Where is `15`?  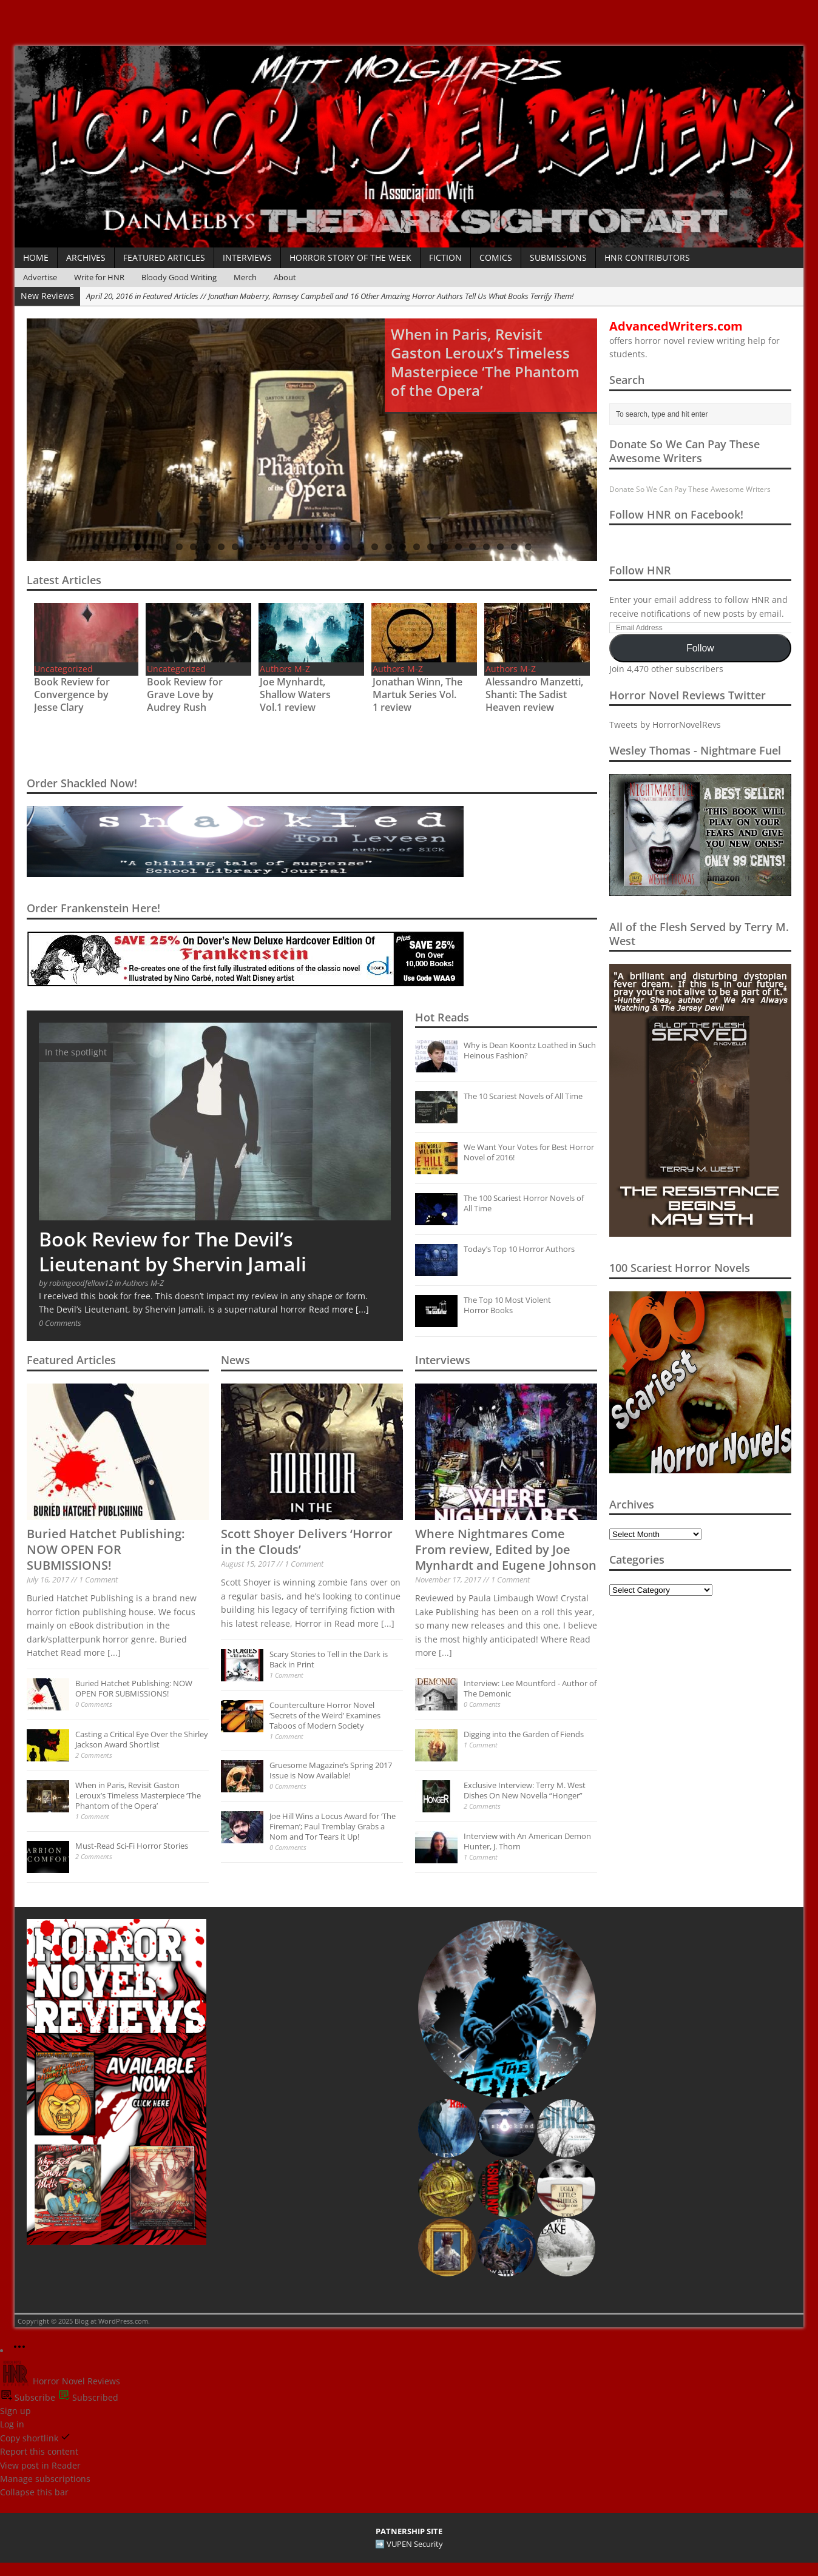
15 is located at coordinates (291, 546).